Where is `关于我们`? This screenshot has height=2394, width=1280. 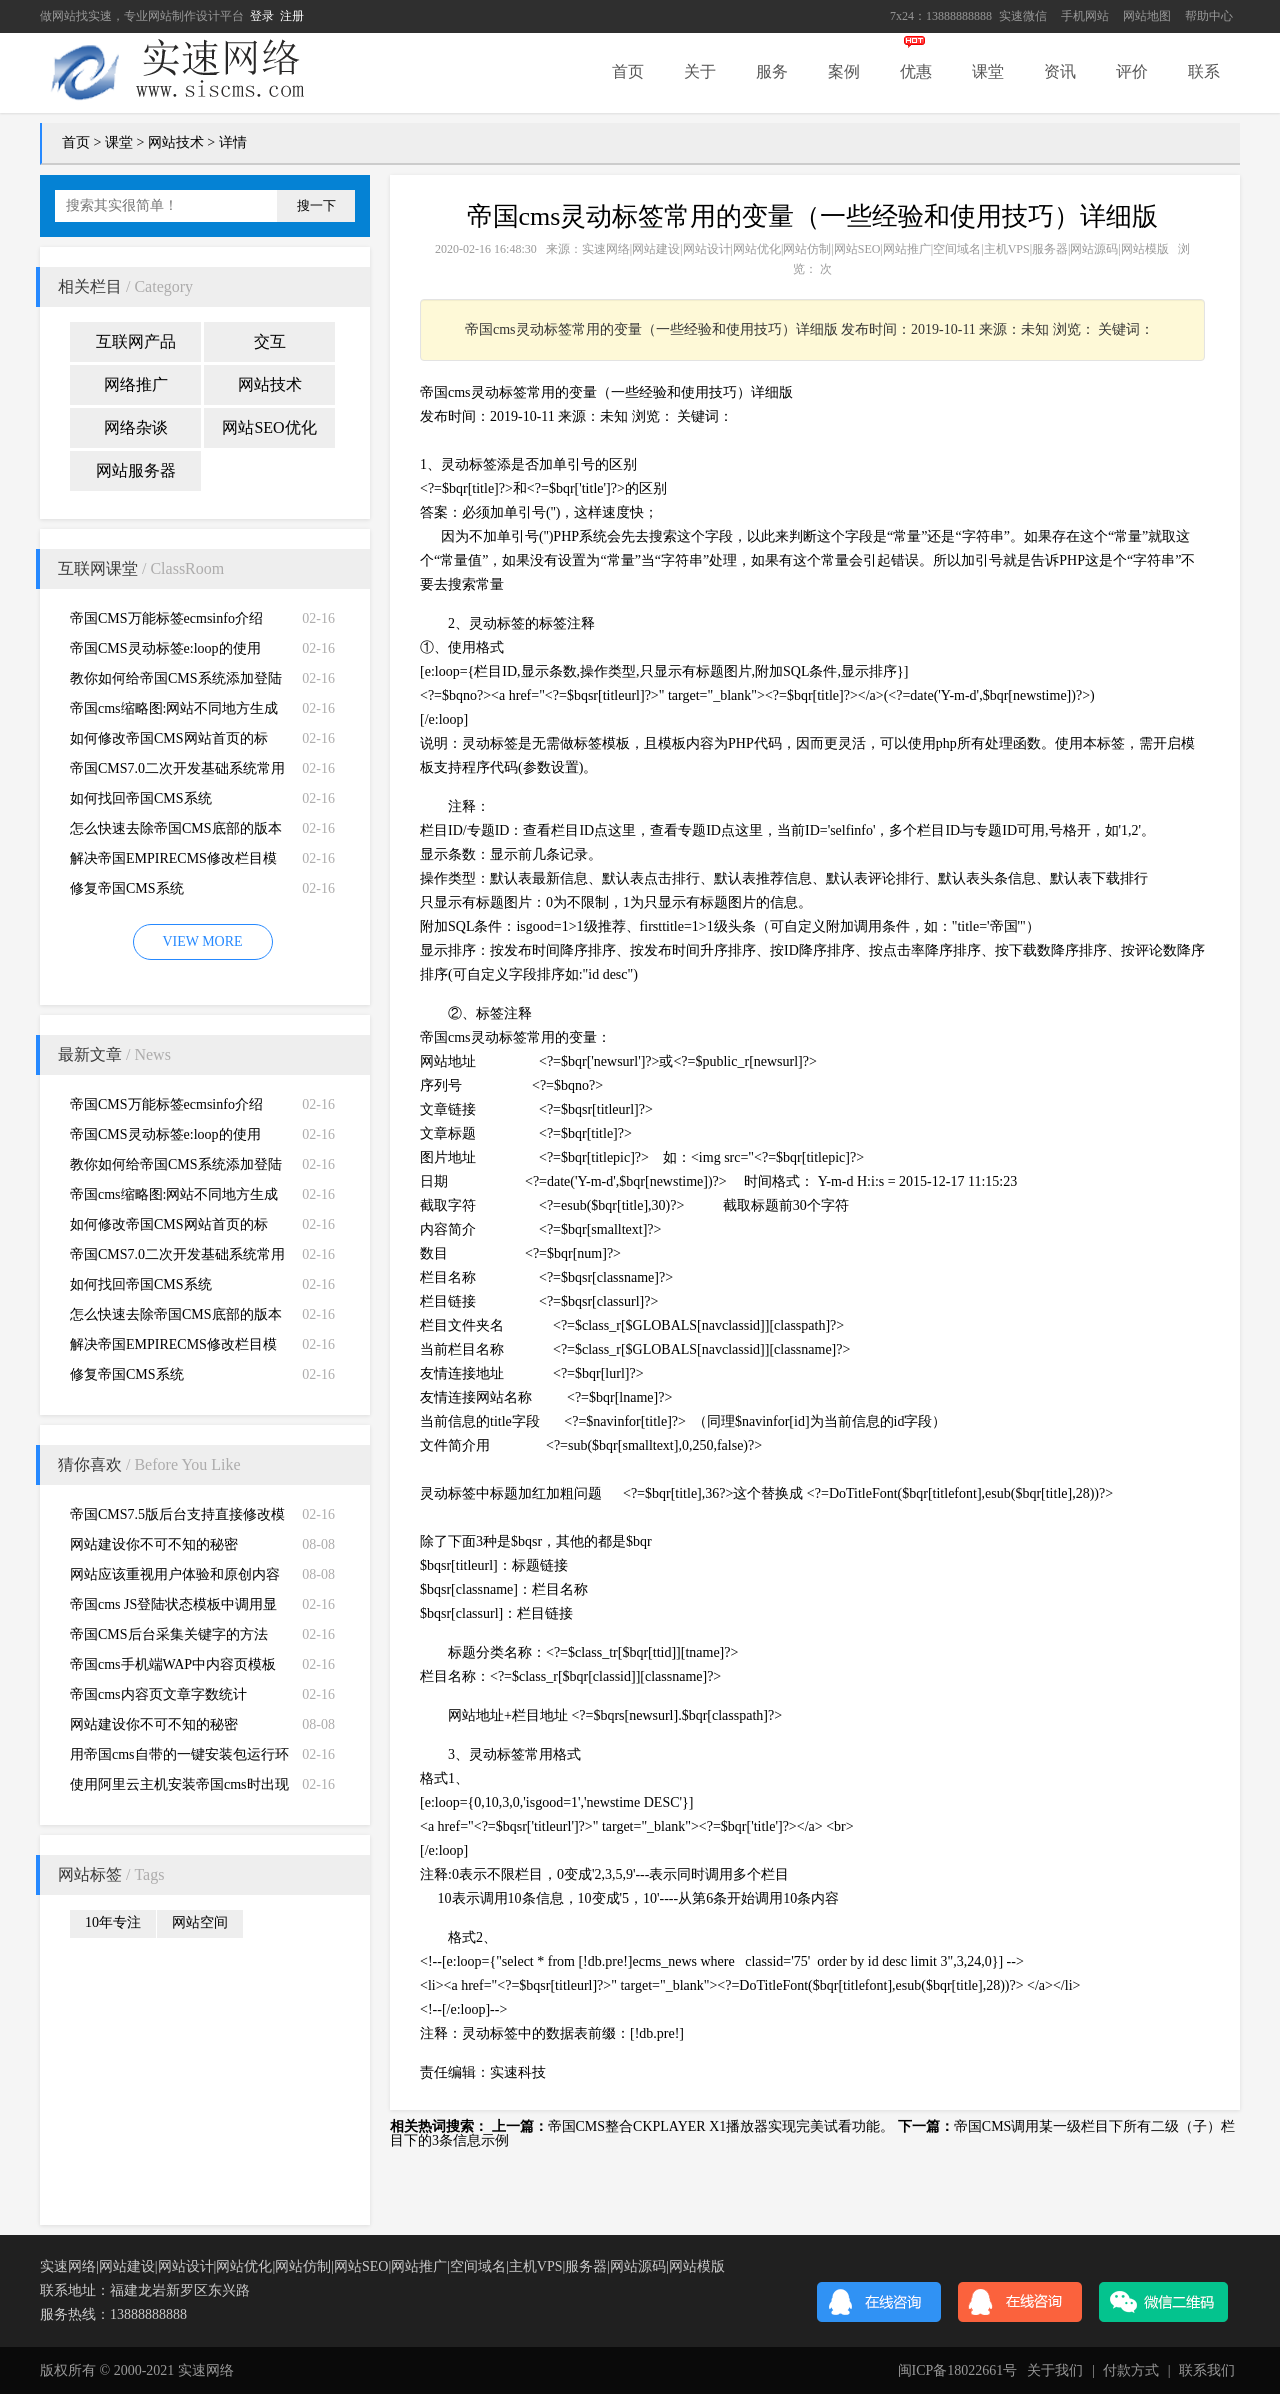 关于我们 is located at coordinates (1055, 2370).